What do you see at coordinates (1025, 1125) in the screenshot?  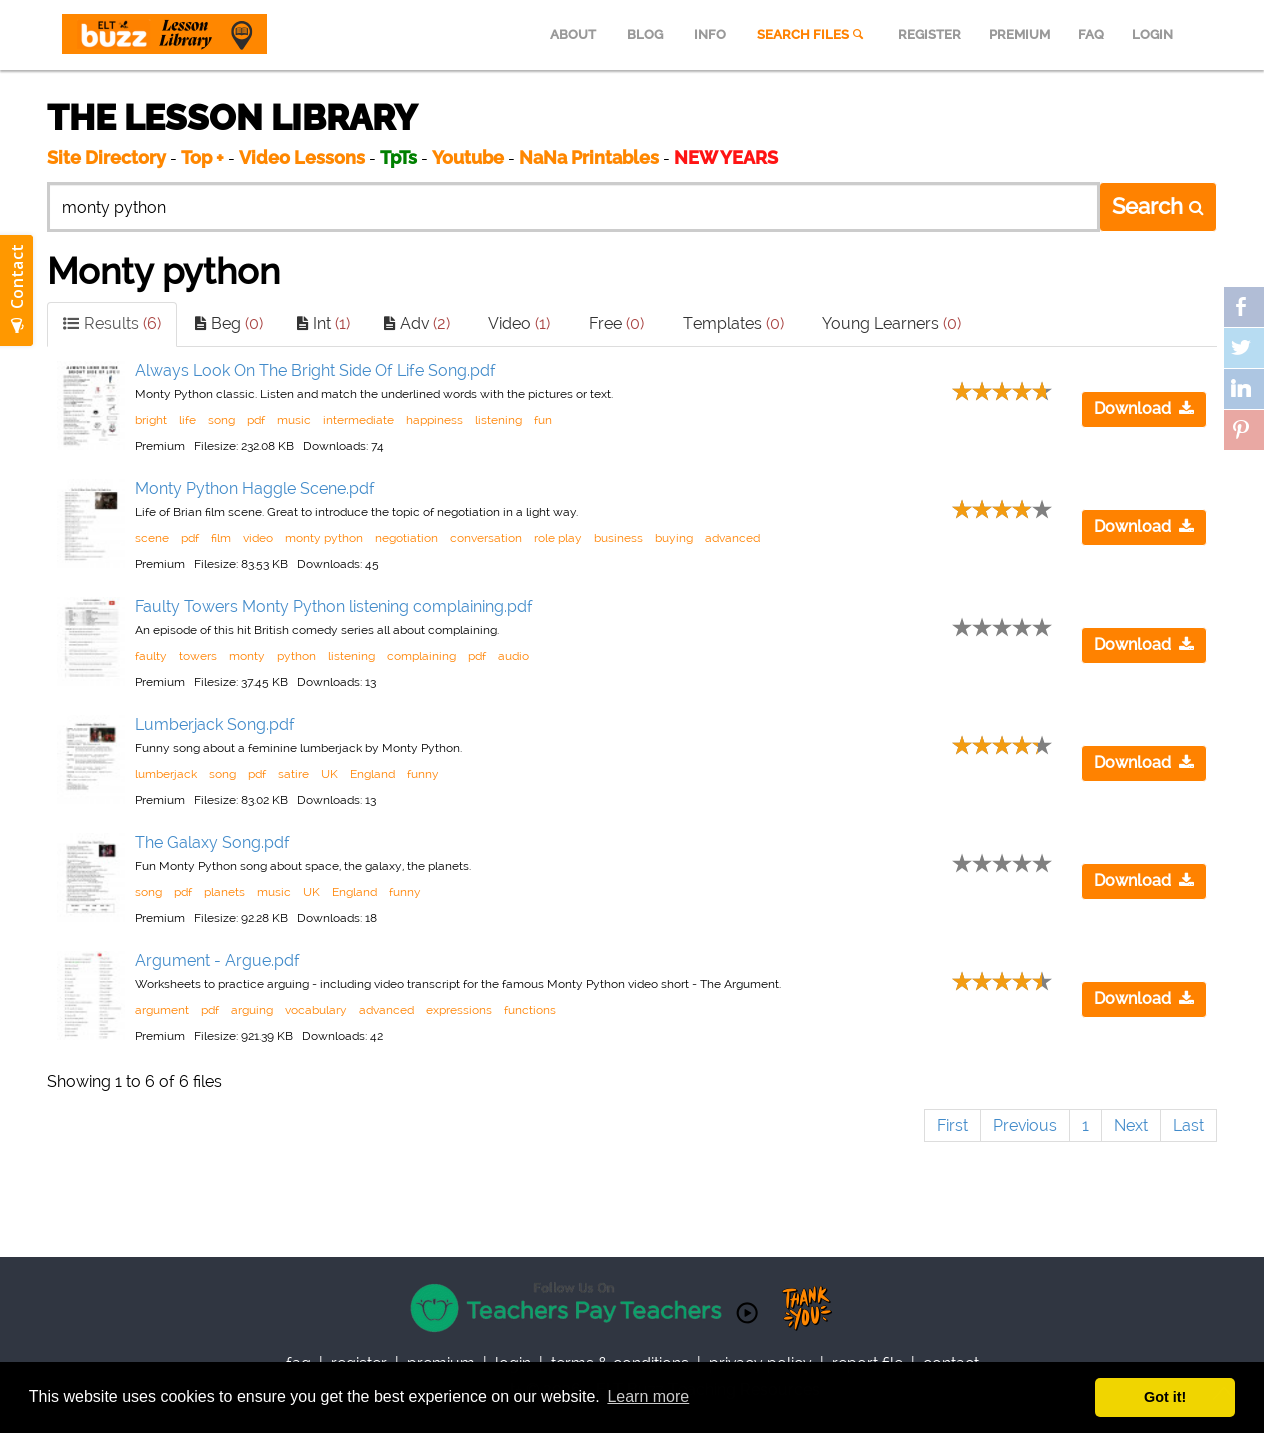 I see `Previous` at bounding box center [1025, 1125].